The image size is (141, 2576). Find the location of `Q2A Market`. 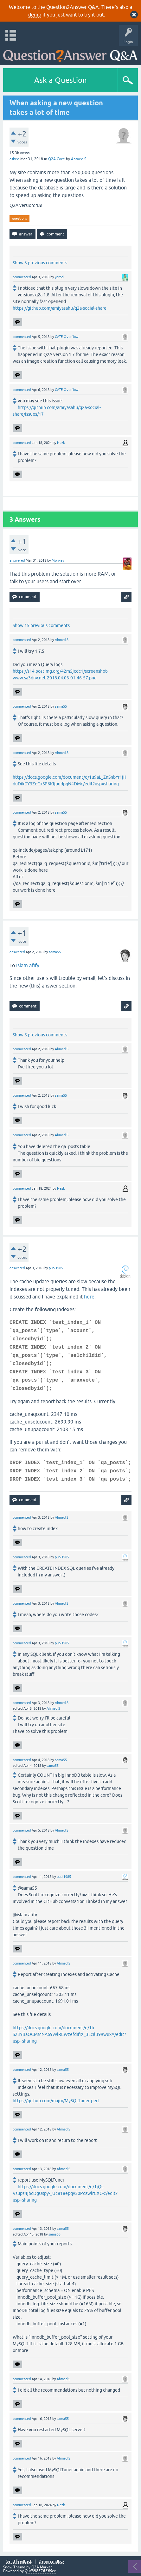

Q2A Market is located at coordinates (41, 2567).